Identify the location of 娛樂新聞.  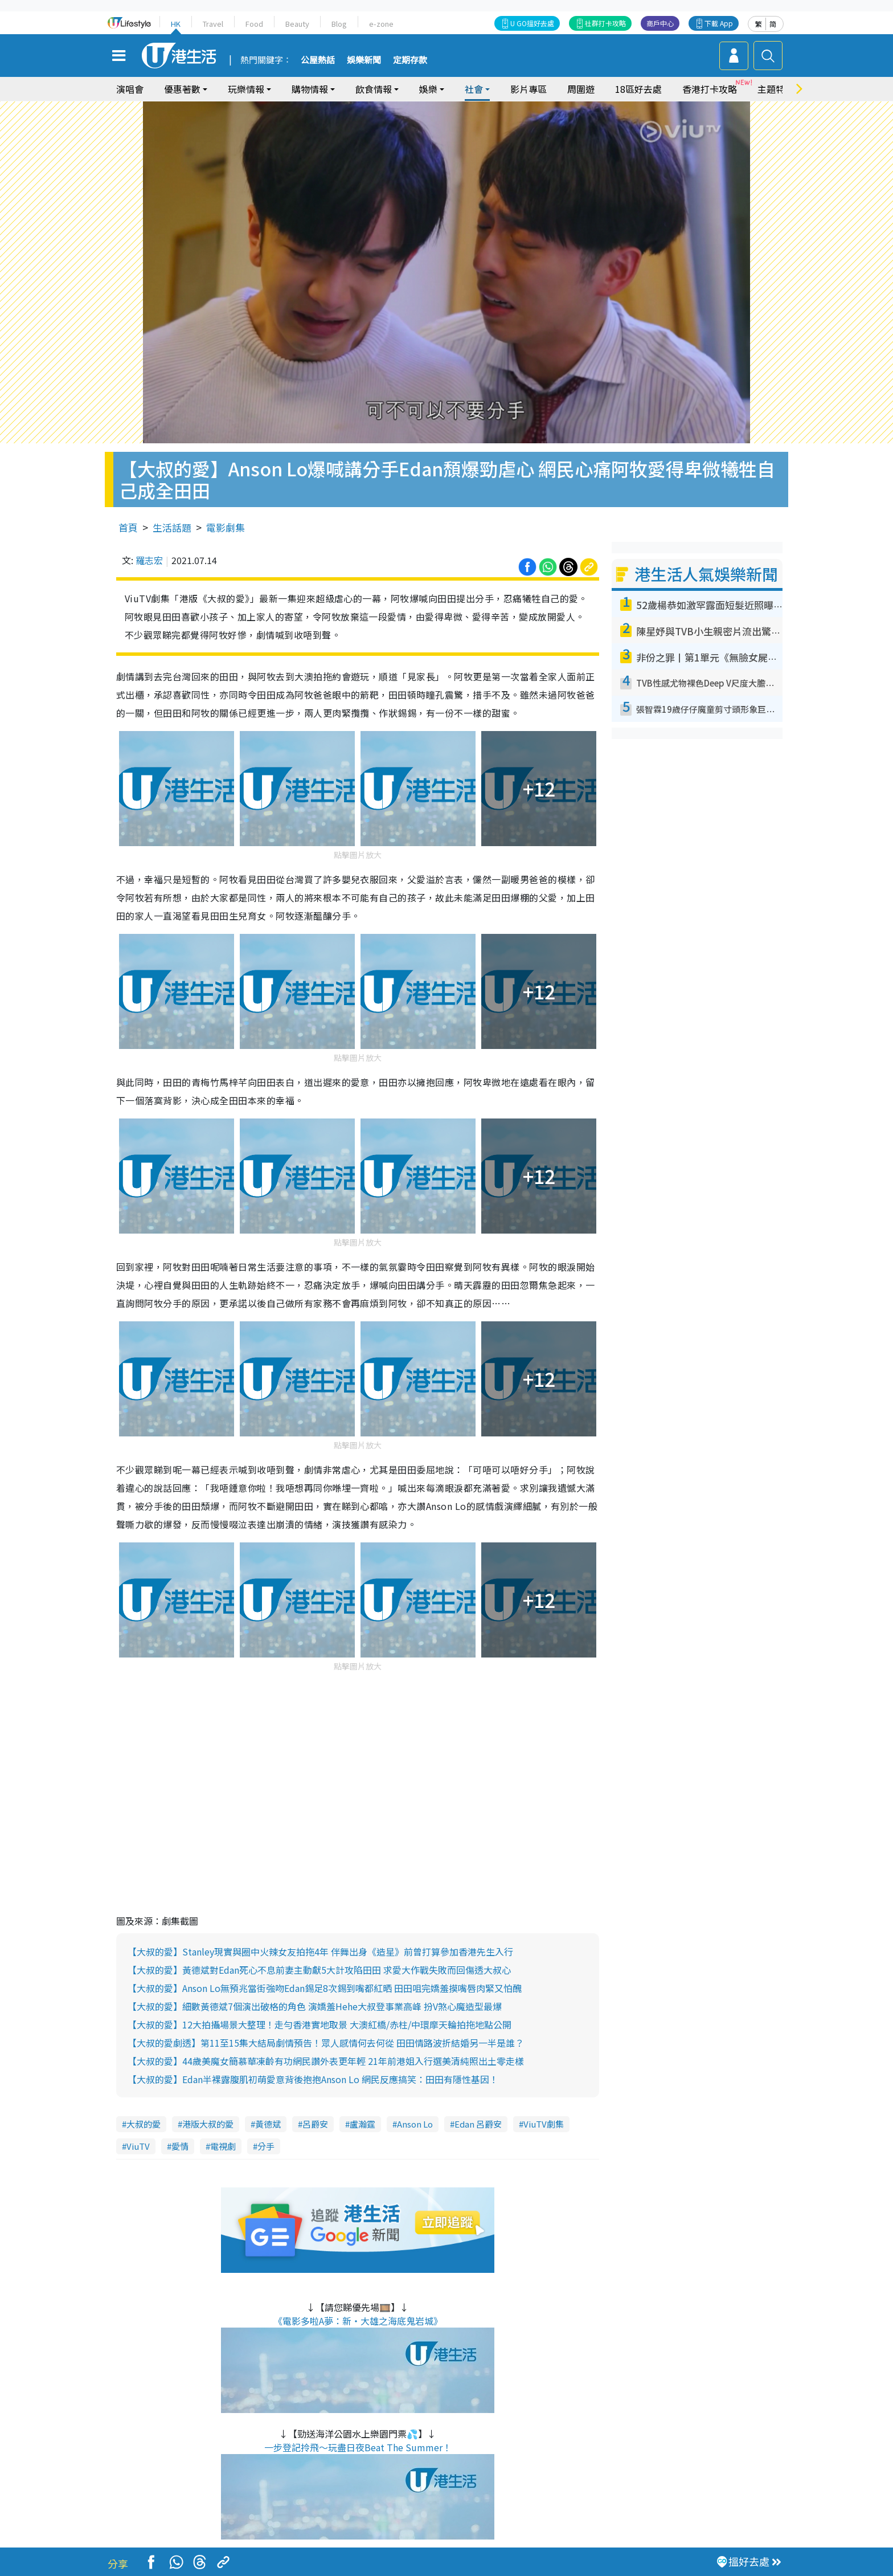
(364, 60).